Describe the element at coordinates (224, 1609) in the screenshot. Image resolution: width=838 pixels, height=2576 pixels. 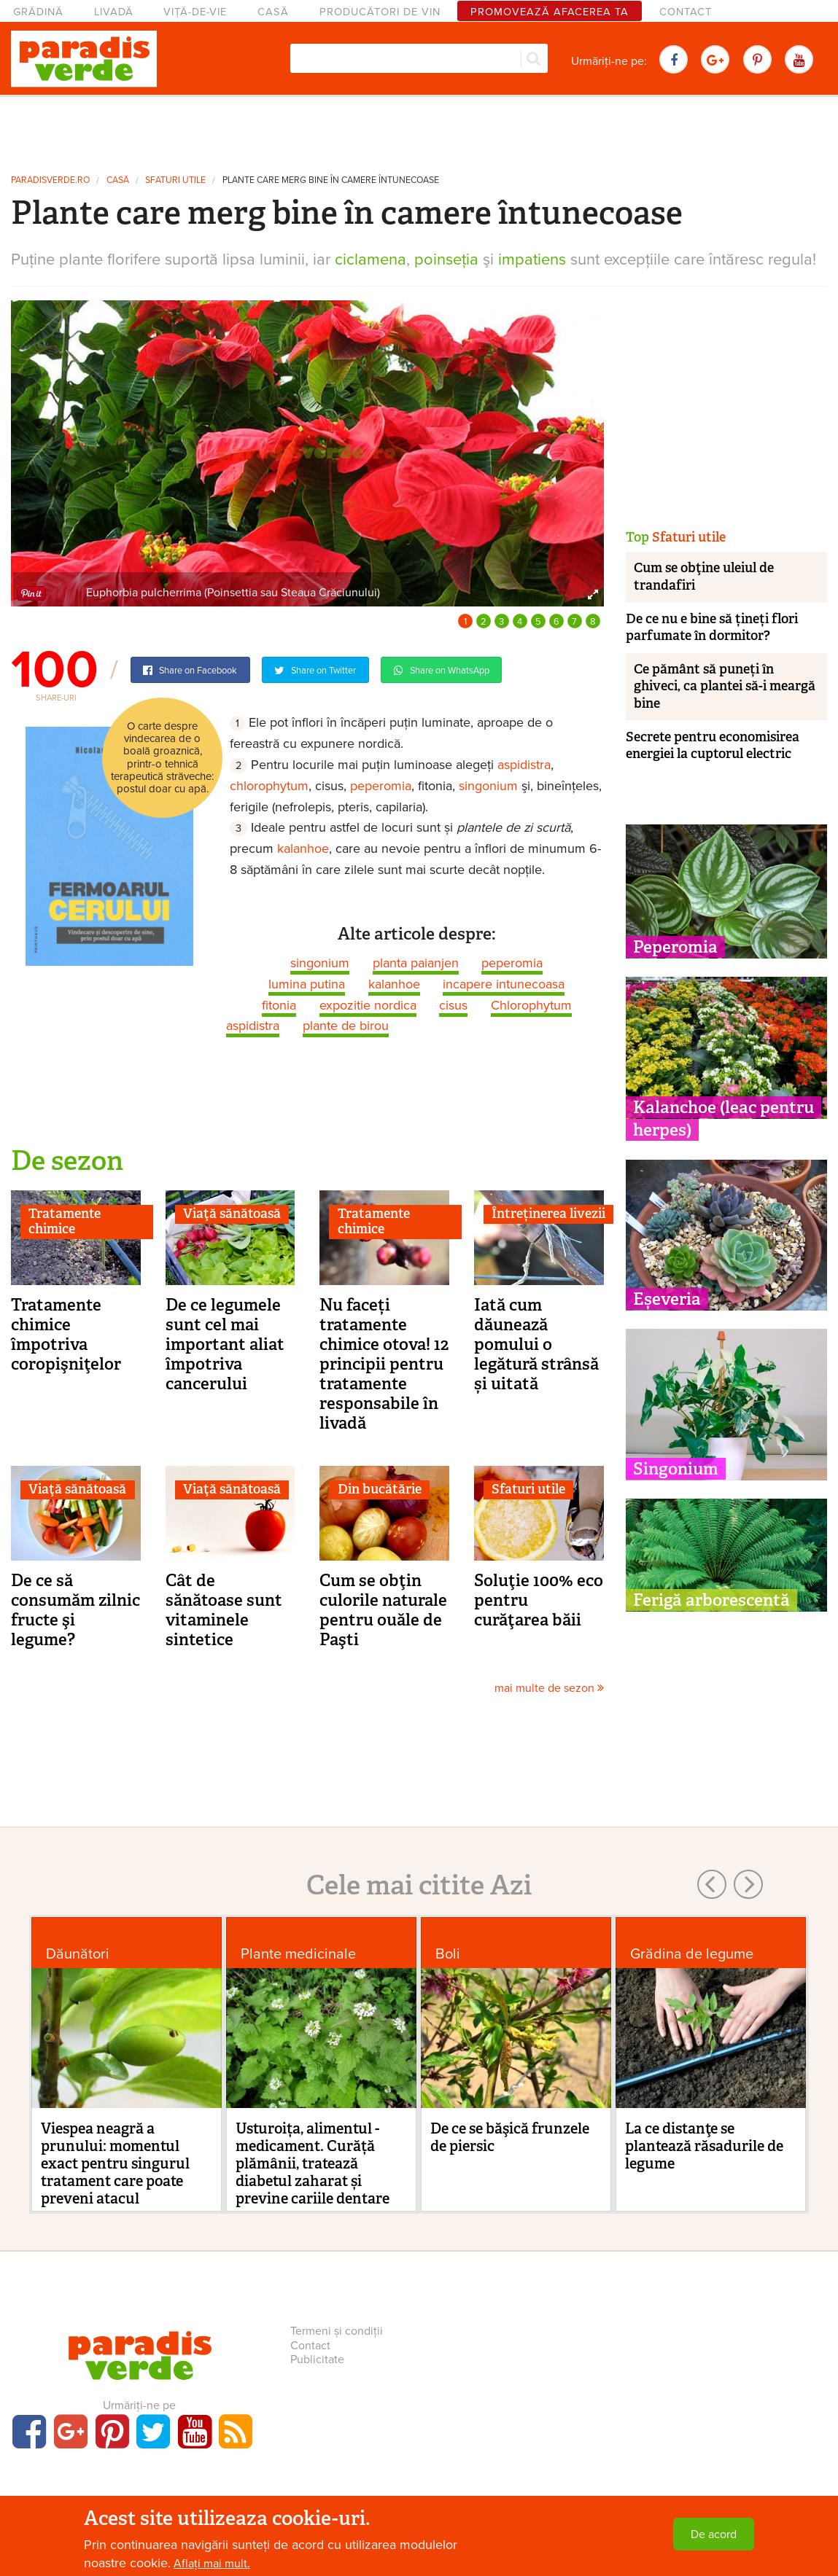
I see `Cât de sănătoase sunt vitaminele sintetice` at that location.